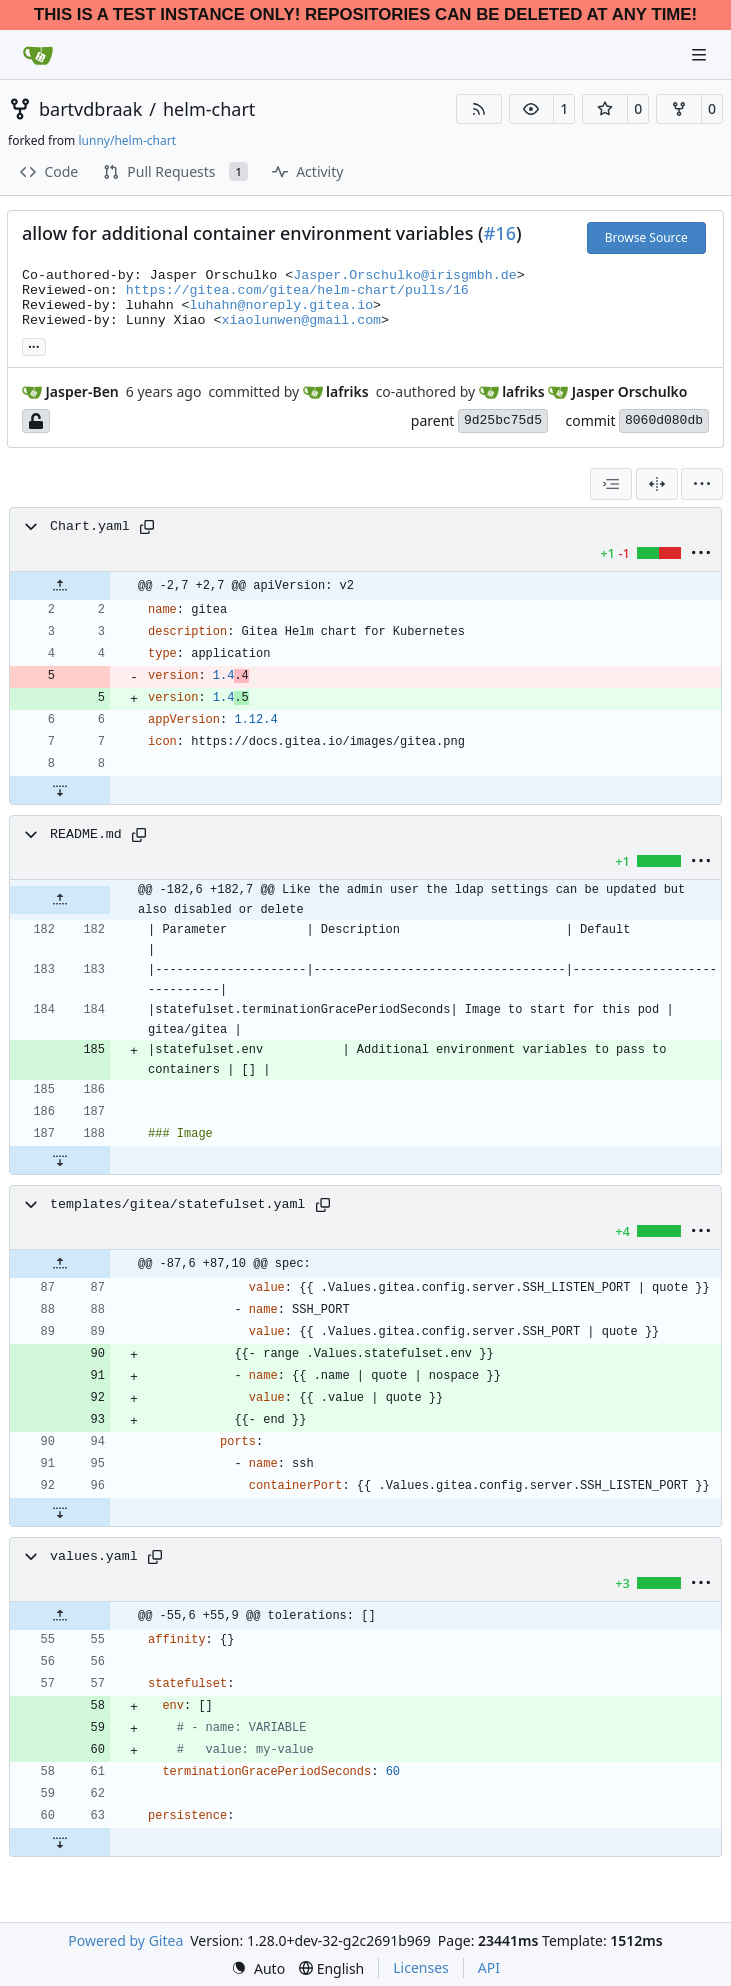 The height and width of the screenshot is (1986, 731). I want to click on [button], so click(532, 109).